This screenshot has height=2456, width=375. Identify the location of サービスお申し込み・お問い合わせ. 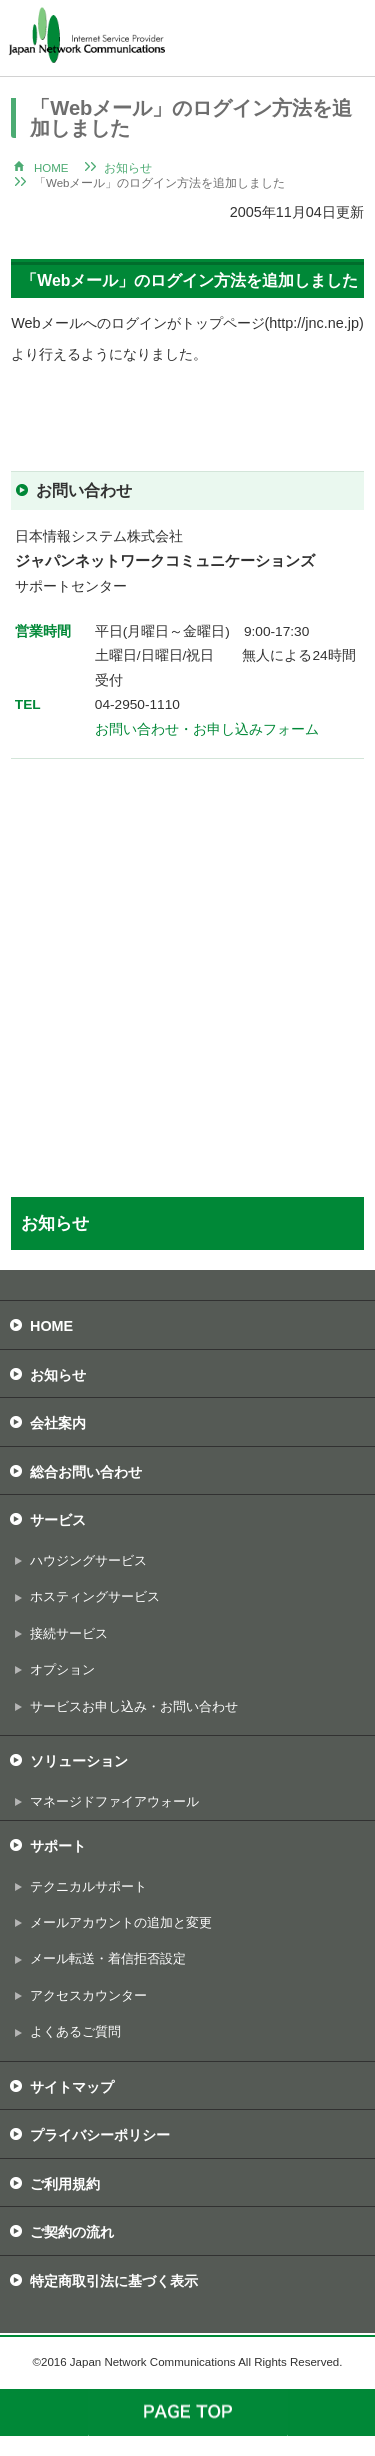
(134, 1706).